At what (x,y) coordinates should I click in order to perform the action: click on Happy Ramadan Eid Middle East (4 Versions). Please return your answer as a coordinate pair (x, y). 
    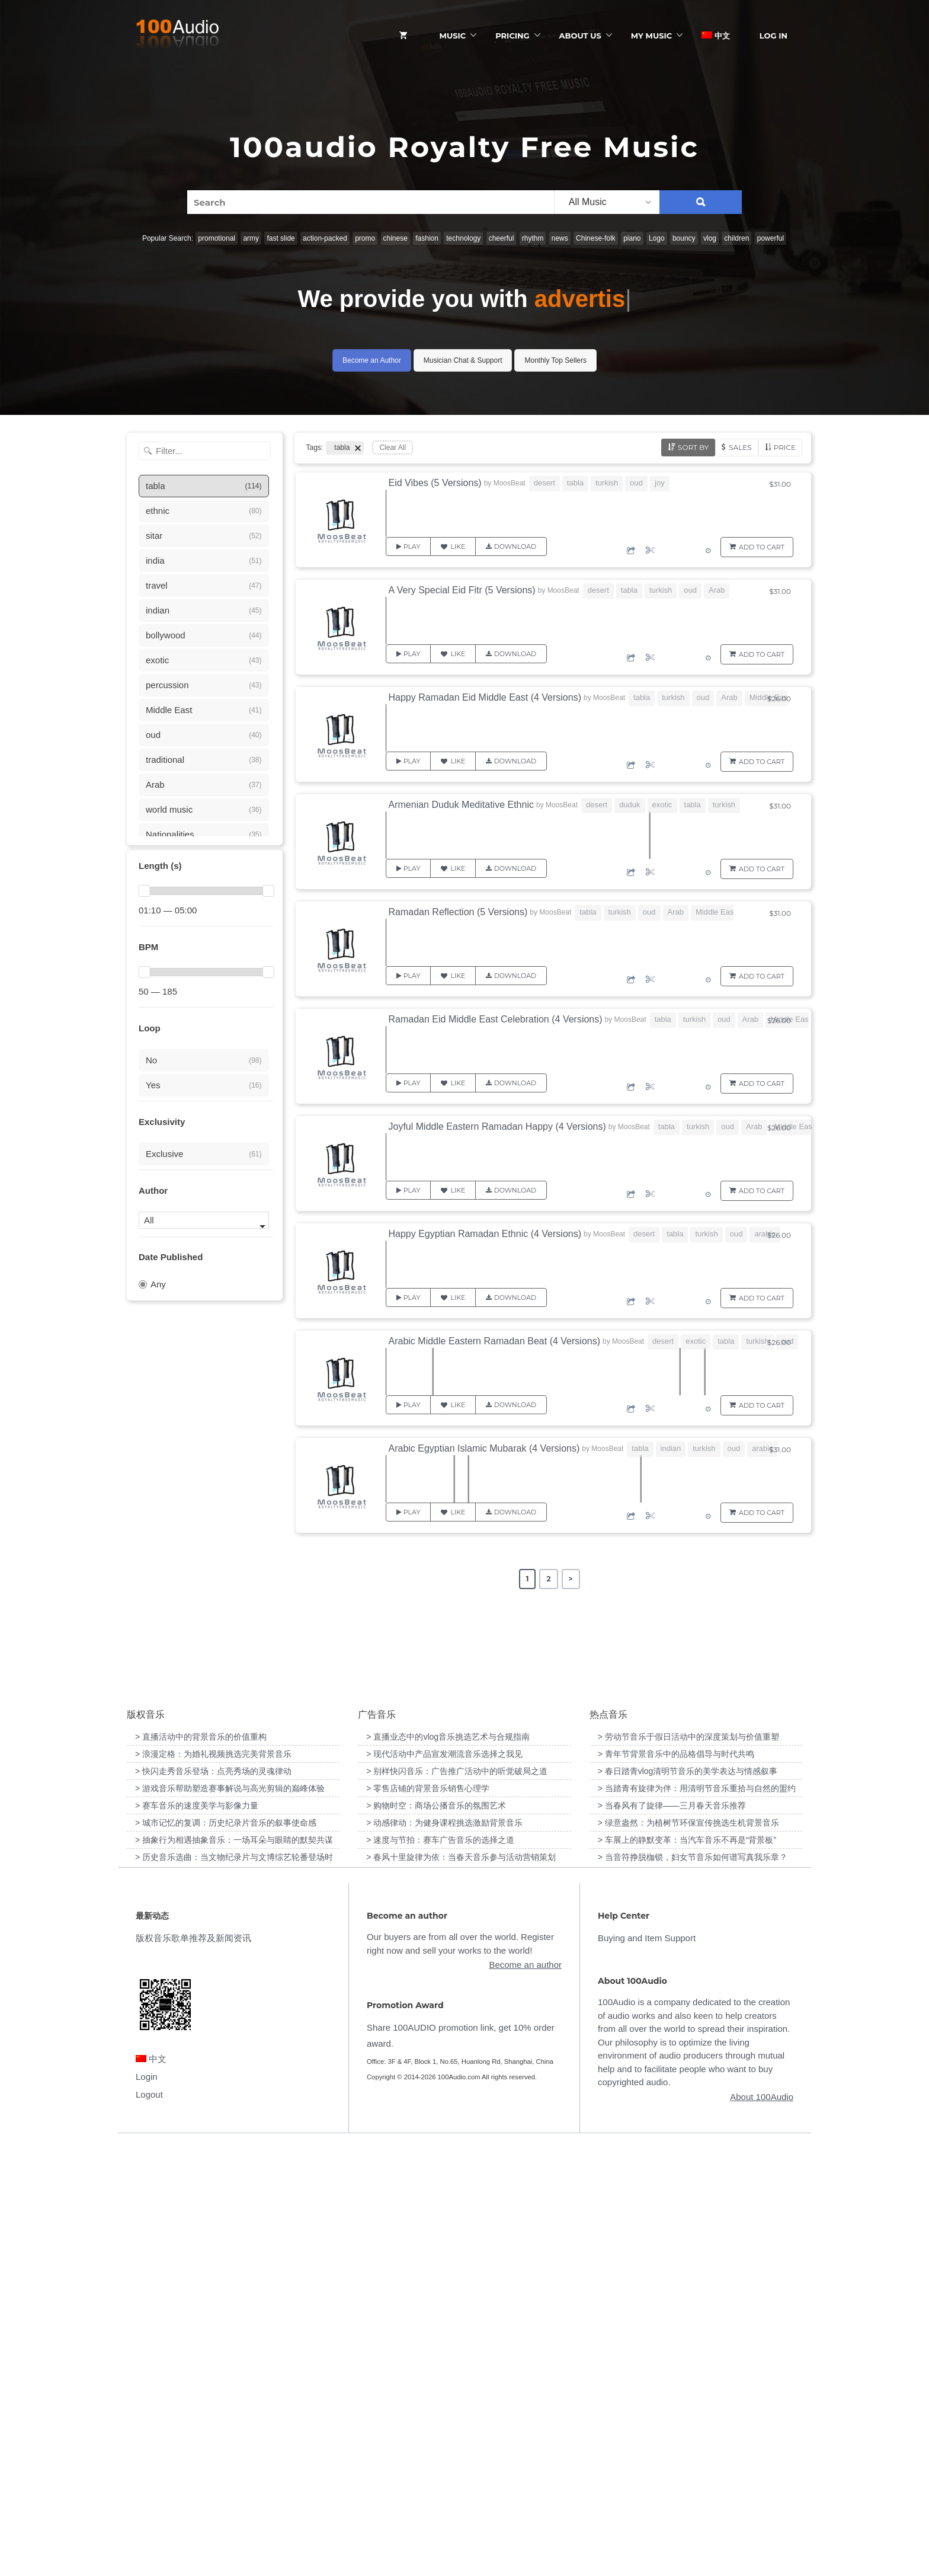
    Looking at the image, I should click on (485, 697).